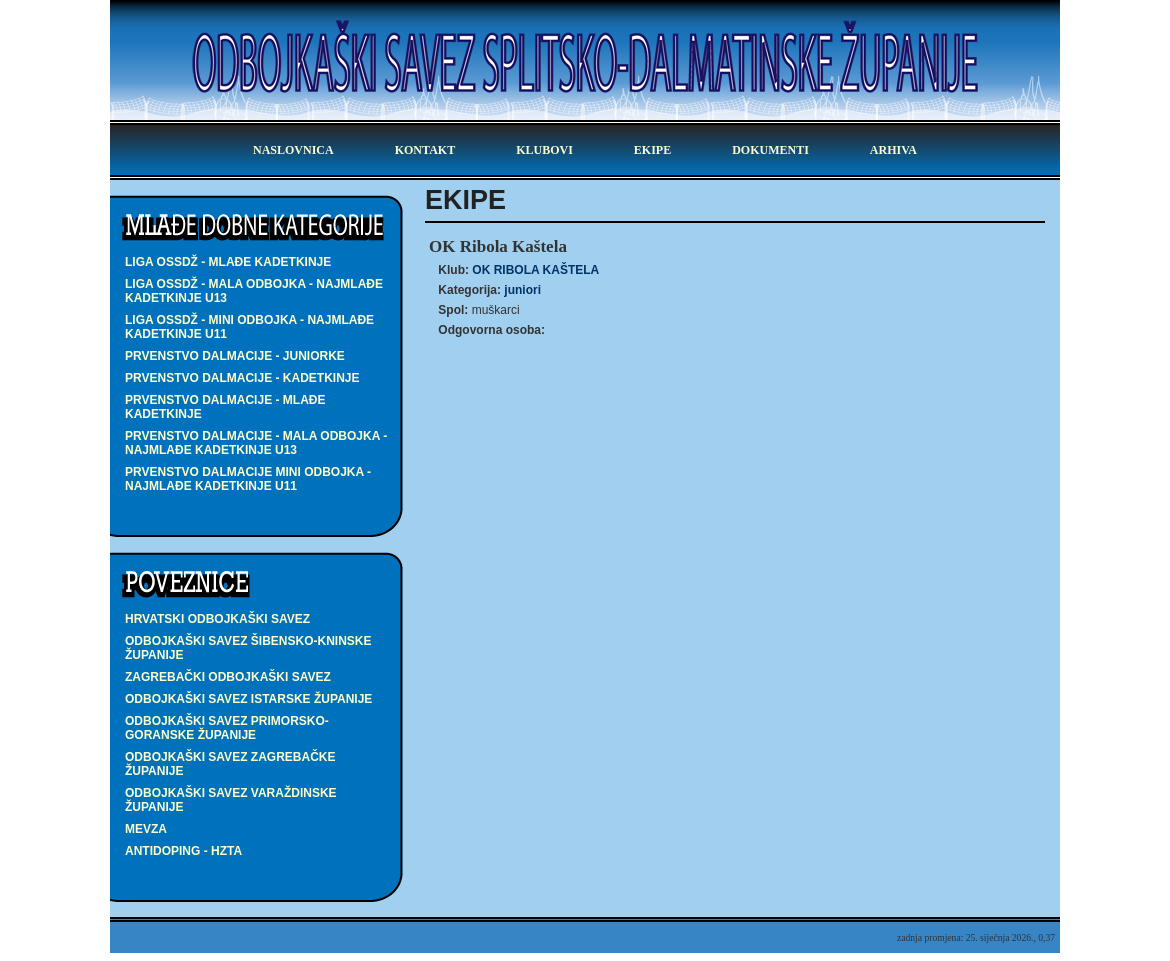  Describe the element at coordinates (146, 829) in the screenshot. I see `Mevza` at that location.